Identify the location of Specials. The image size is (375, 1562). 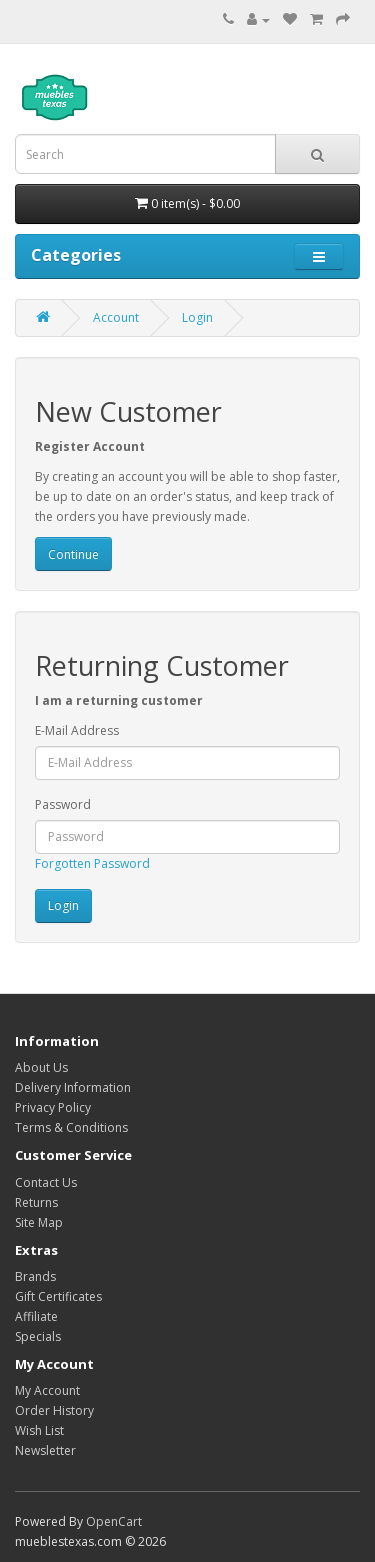
(38, 1336).